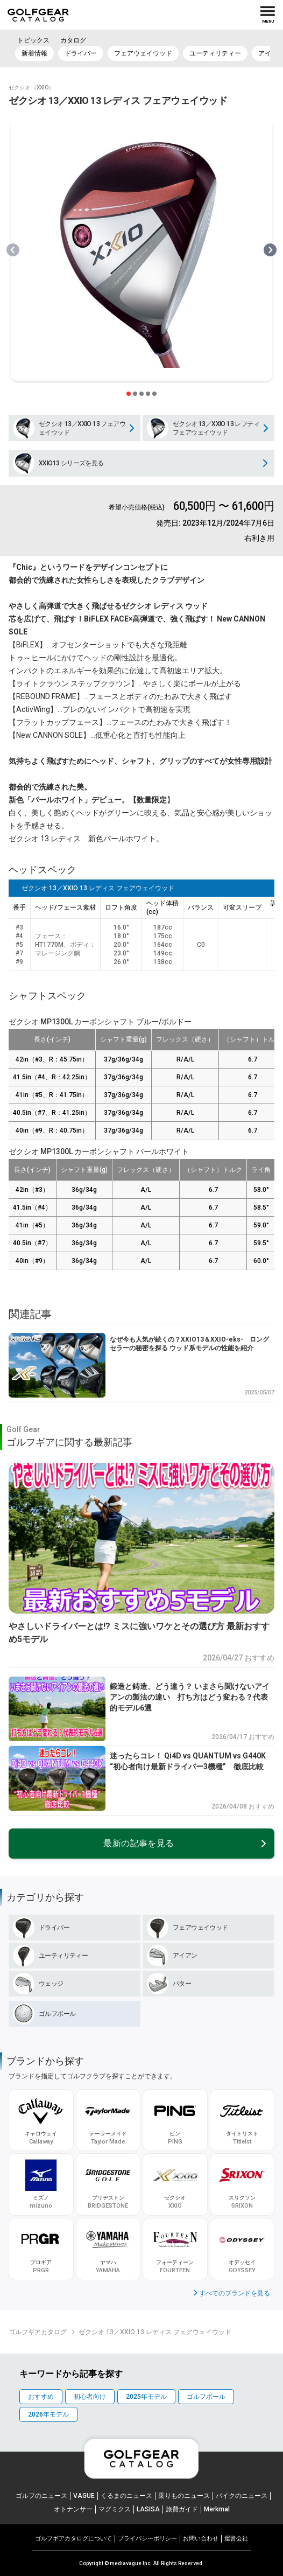  I want to click on プライパシーポリシー, so click(147, 2538).